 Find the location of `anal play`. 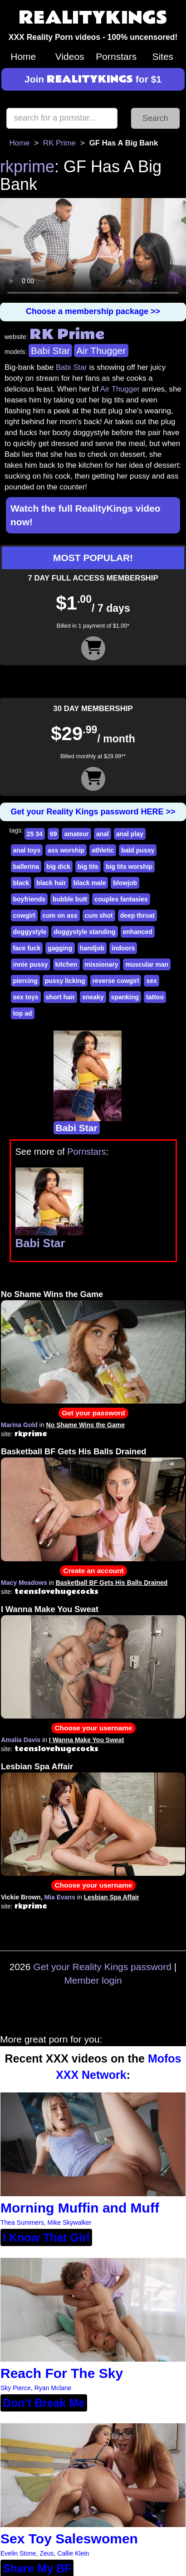

anal play is located at coordinates (129, 834).